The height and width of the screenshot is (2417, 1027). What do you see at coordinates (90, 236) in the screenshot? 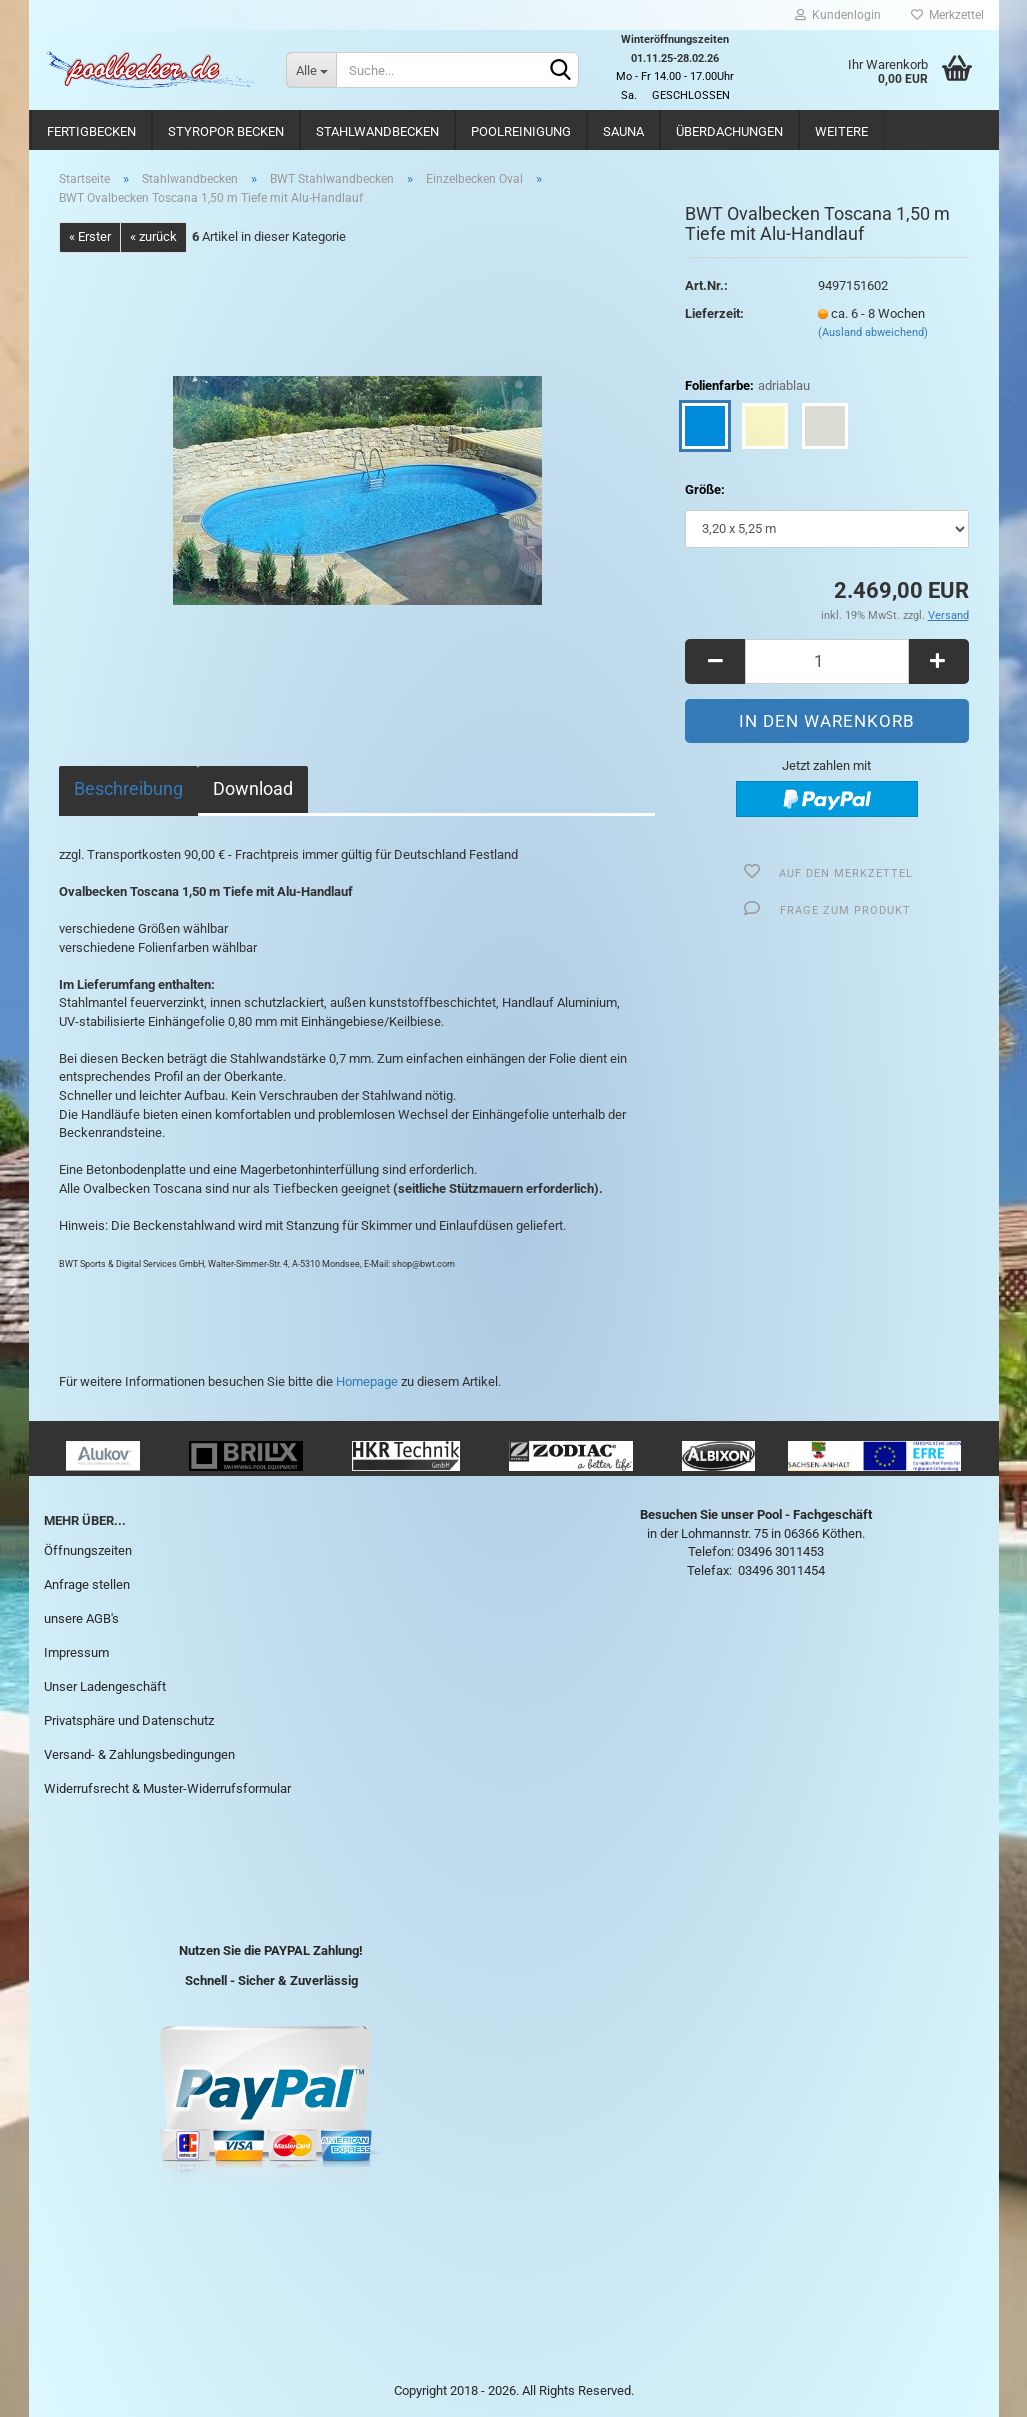
I see `« Erster` at bounding box center [90, 236].